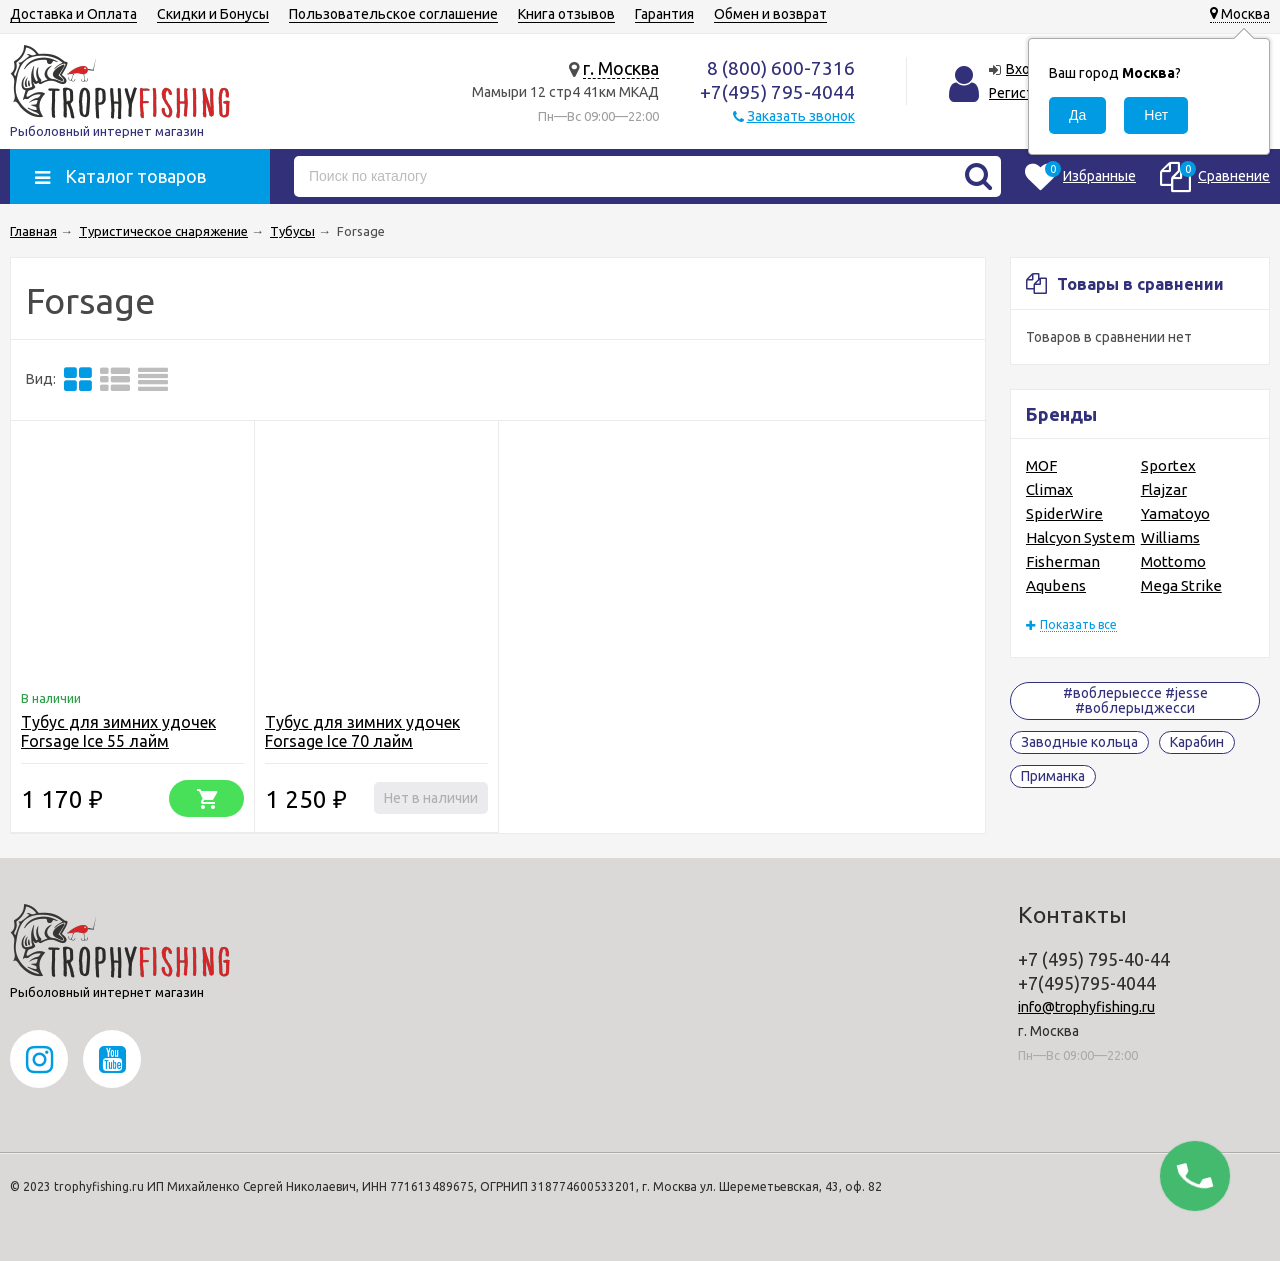 This screenshot has height=1261, width=1280. Describe the element at coordinates (621, 68) in the screenshot. I see `г. Москва` at that location.